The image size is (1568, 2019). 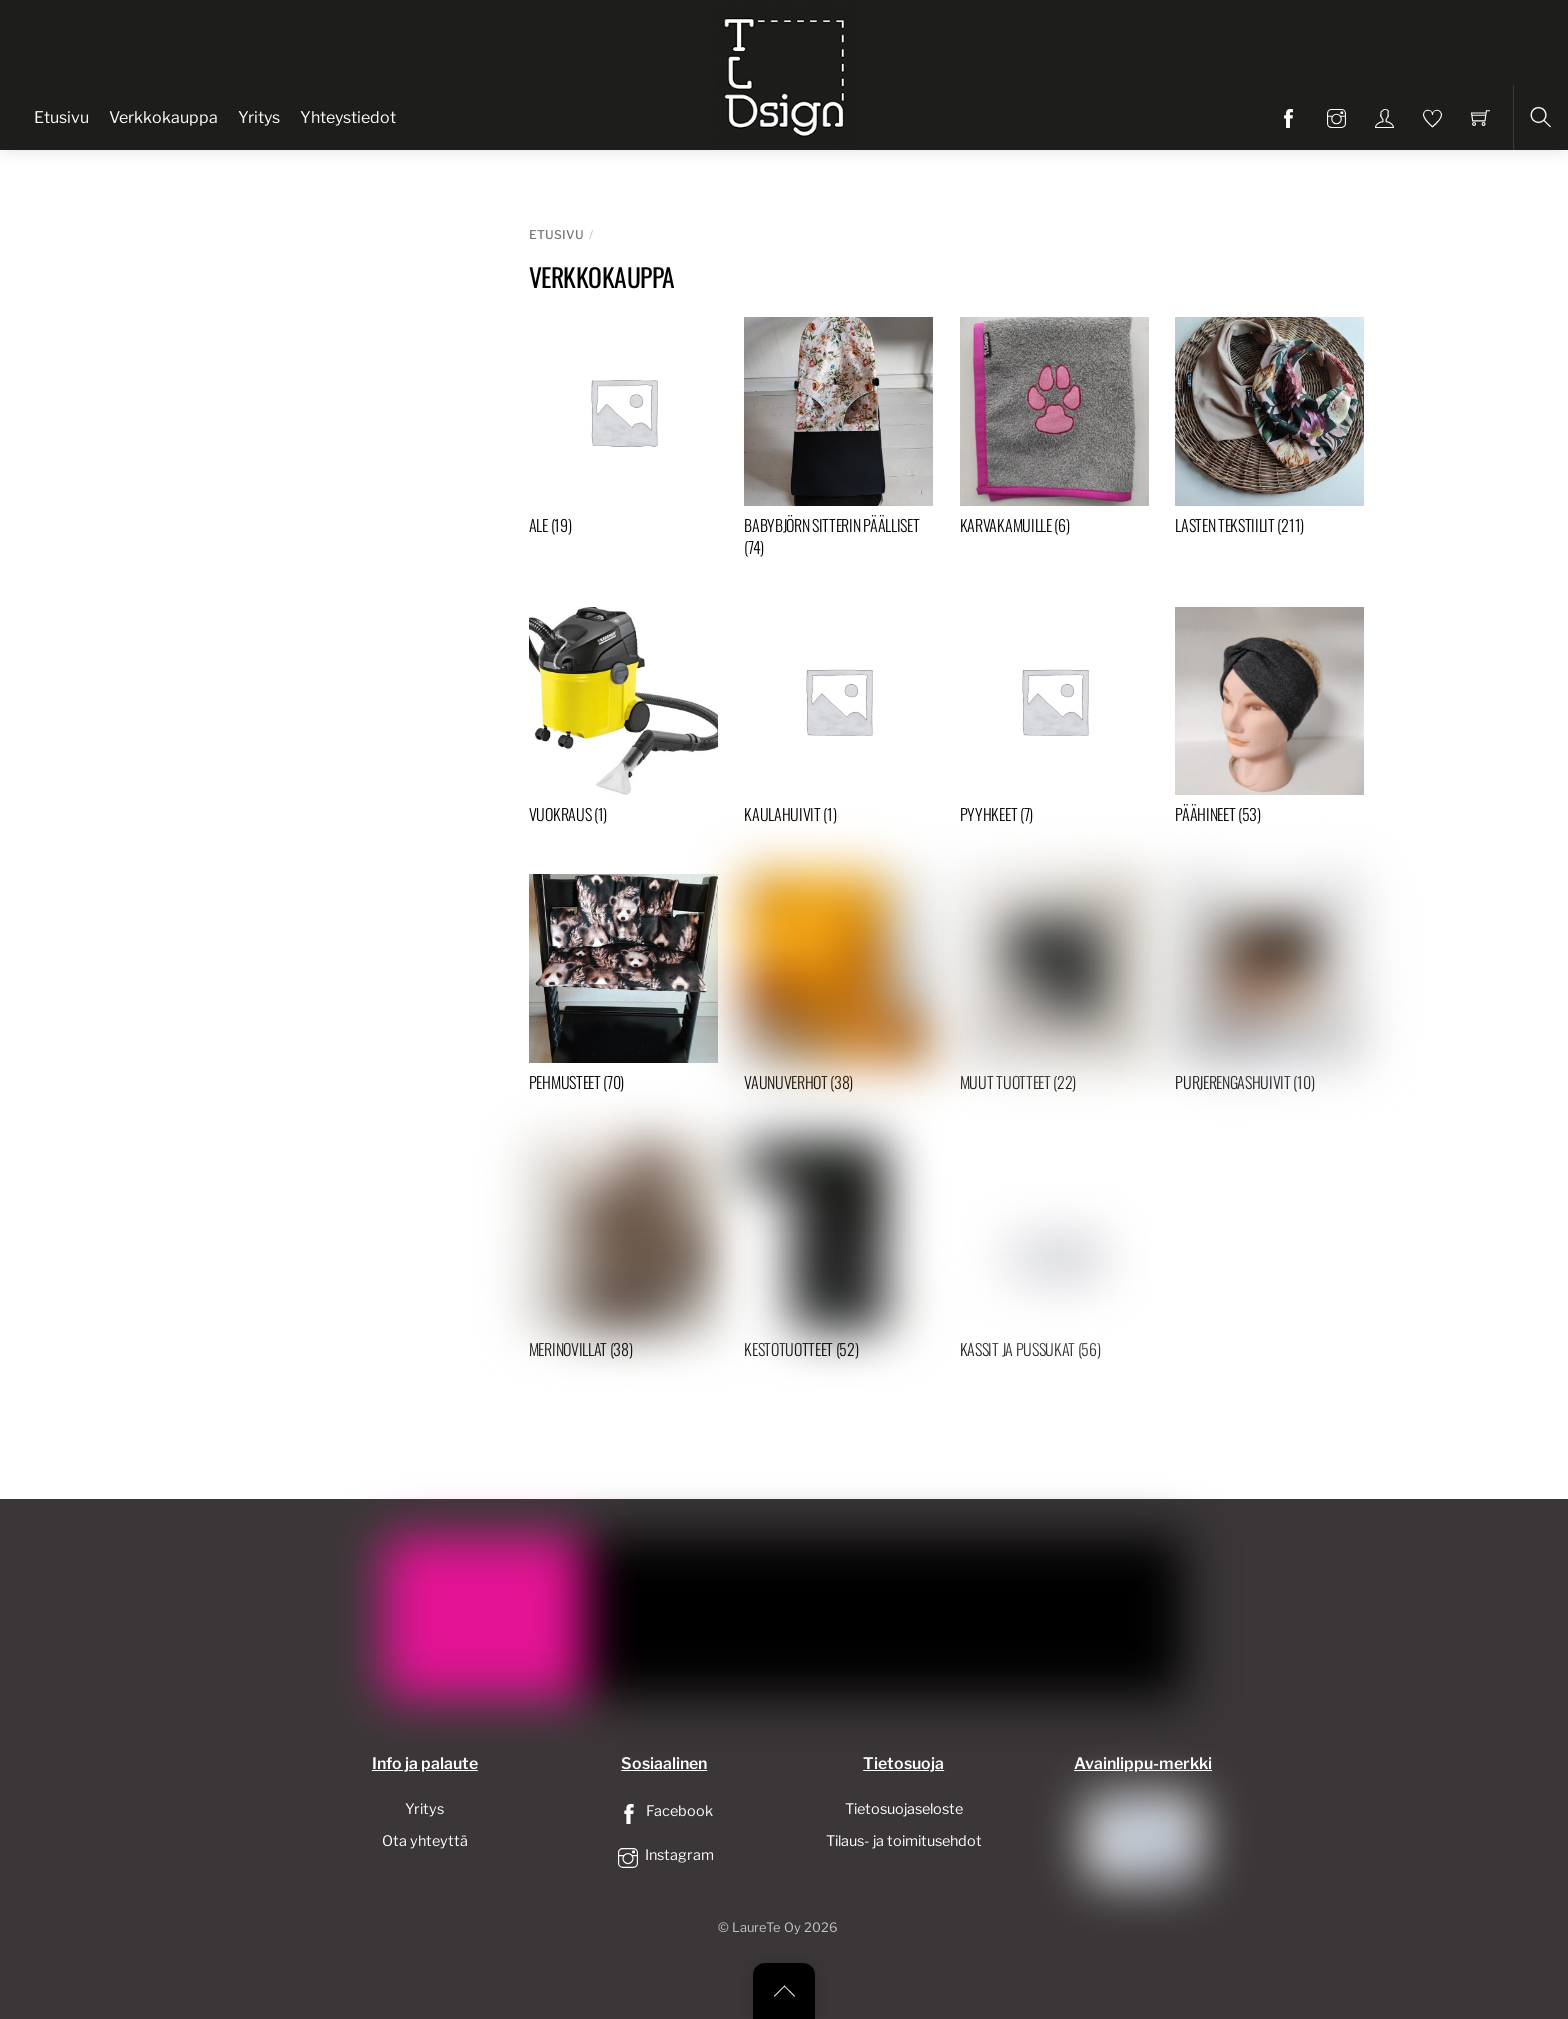 I want to click on LaureTe Oy, so click(x=766, y=1927).